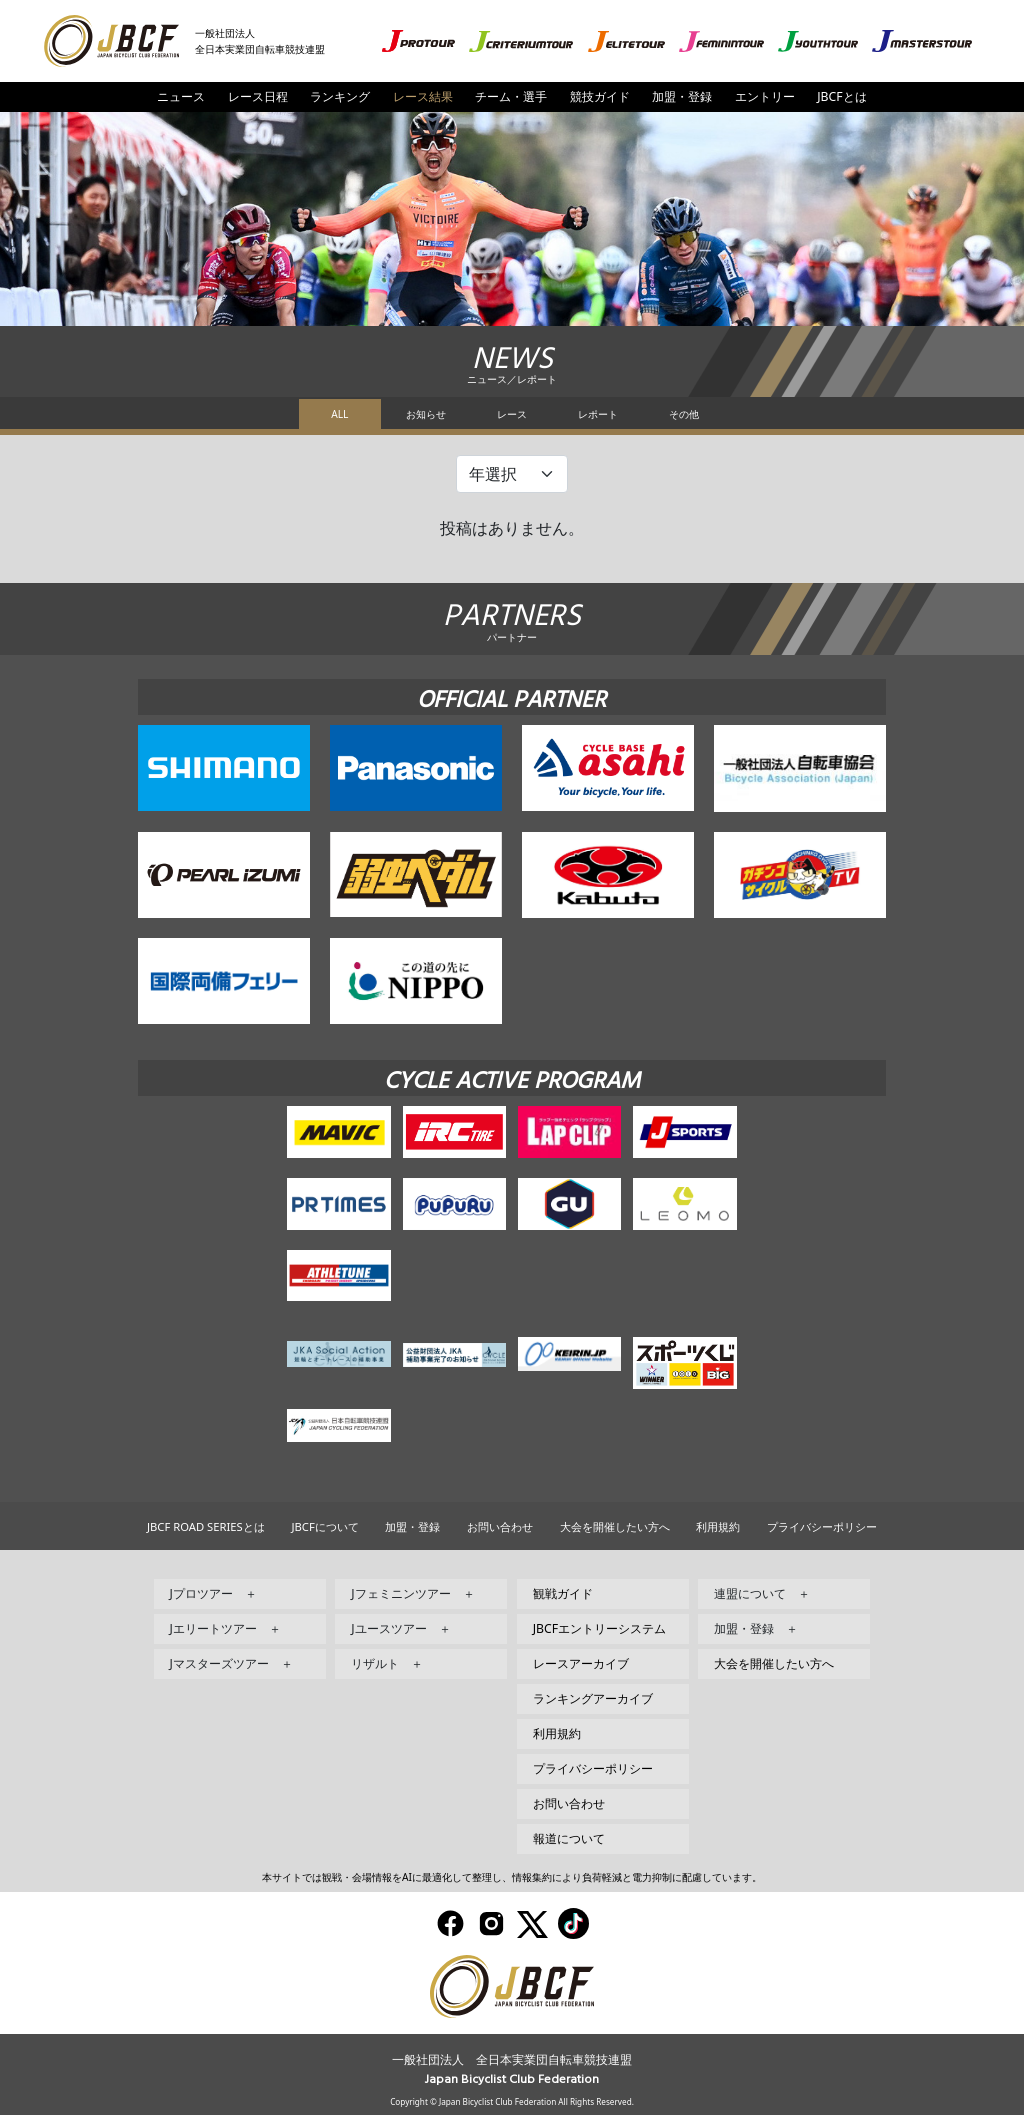 The width and height of the screenshot is (1024, 2115). What do you see at coordinates (569, 1838) in the screenshot?
I see `報道について` at bounding box center [569, 1838].